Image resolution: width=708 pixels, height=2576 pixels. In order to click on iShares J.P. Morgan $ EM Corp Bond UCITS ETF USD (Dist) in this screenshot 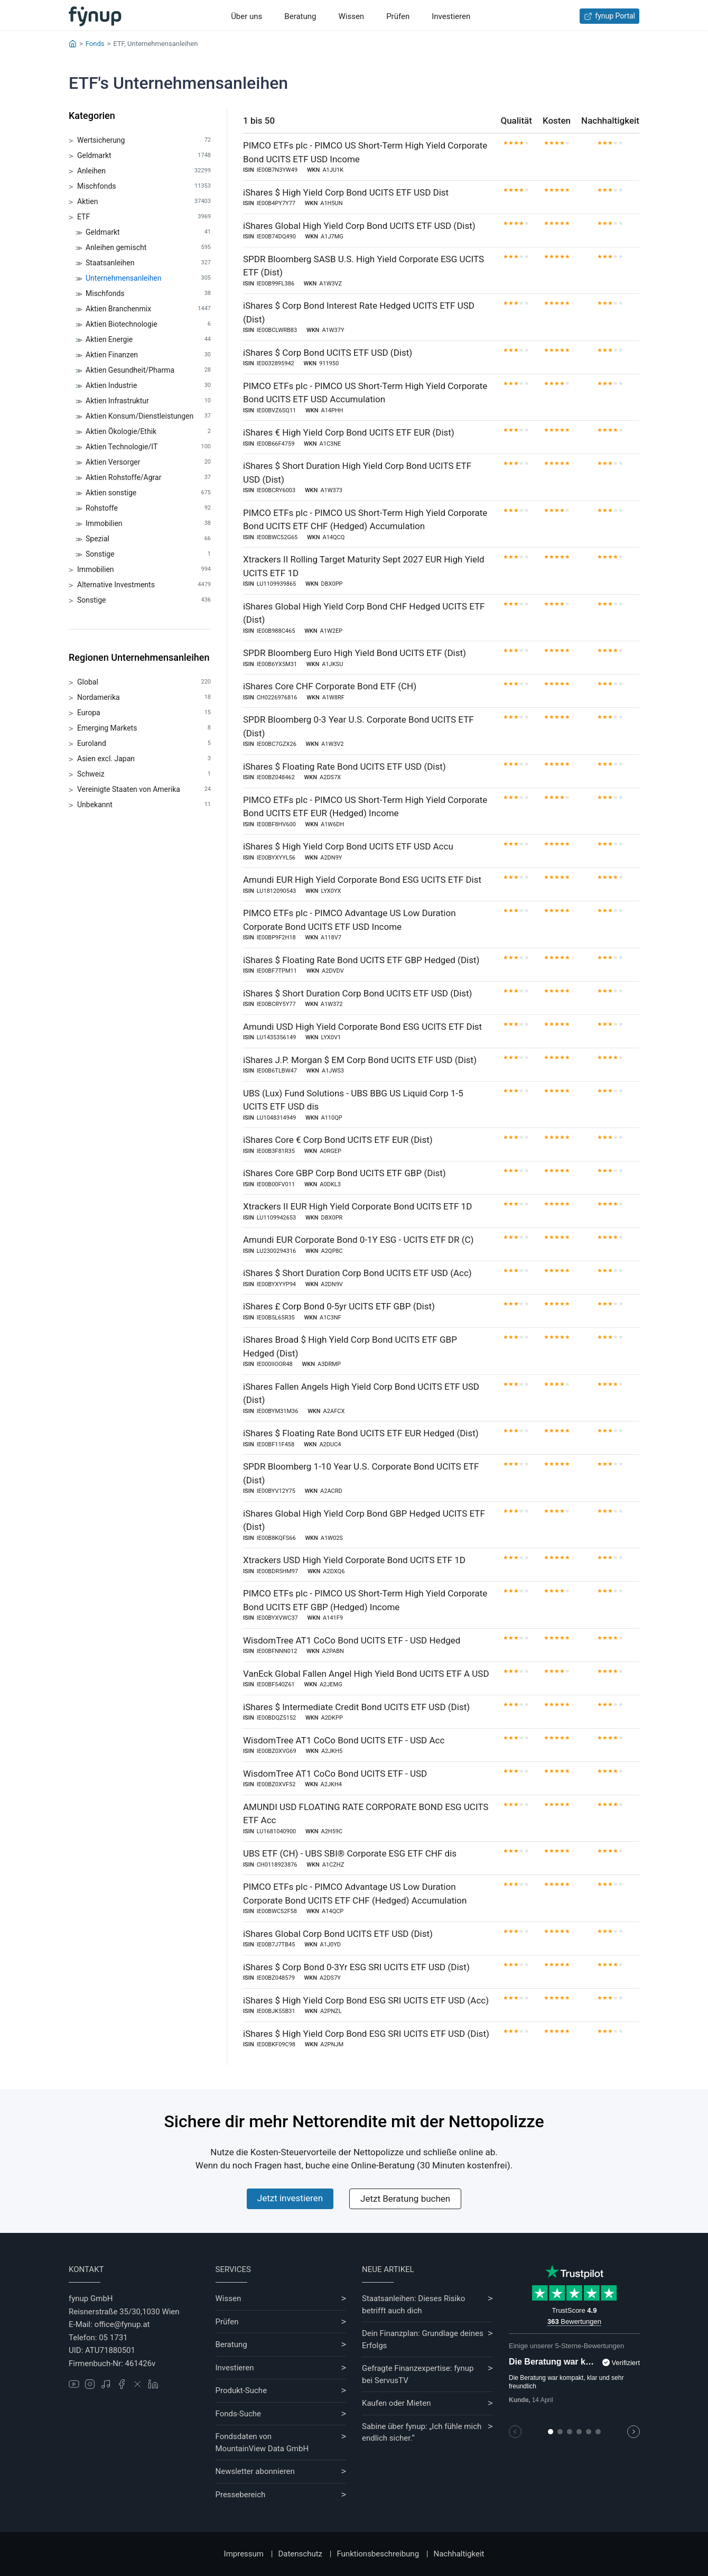, I will do `click(360, 1060)`.